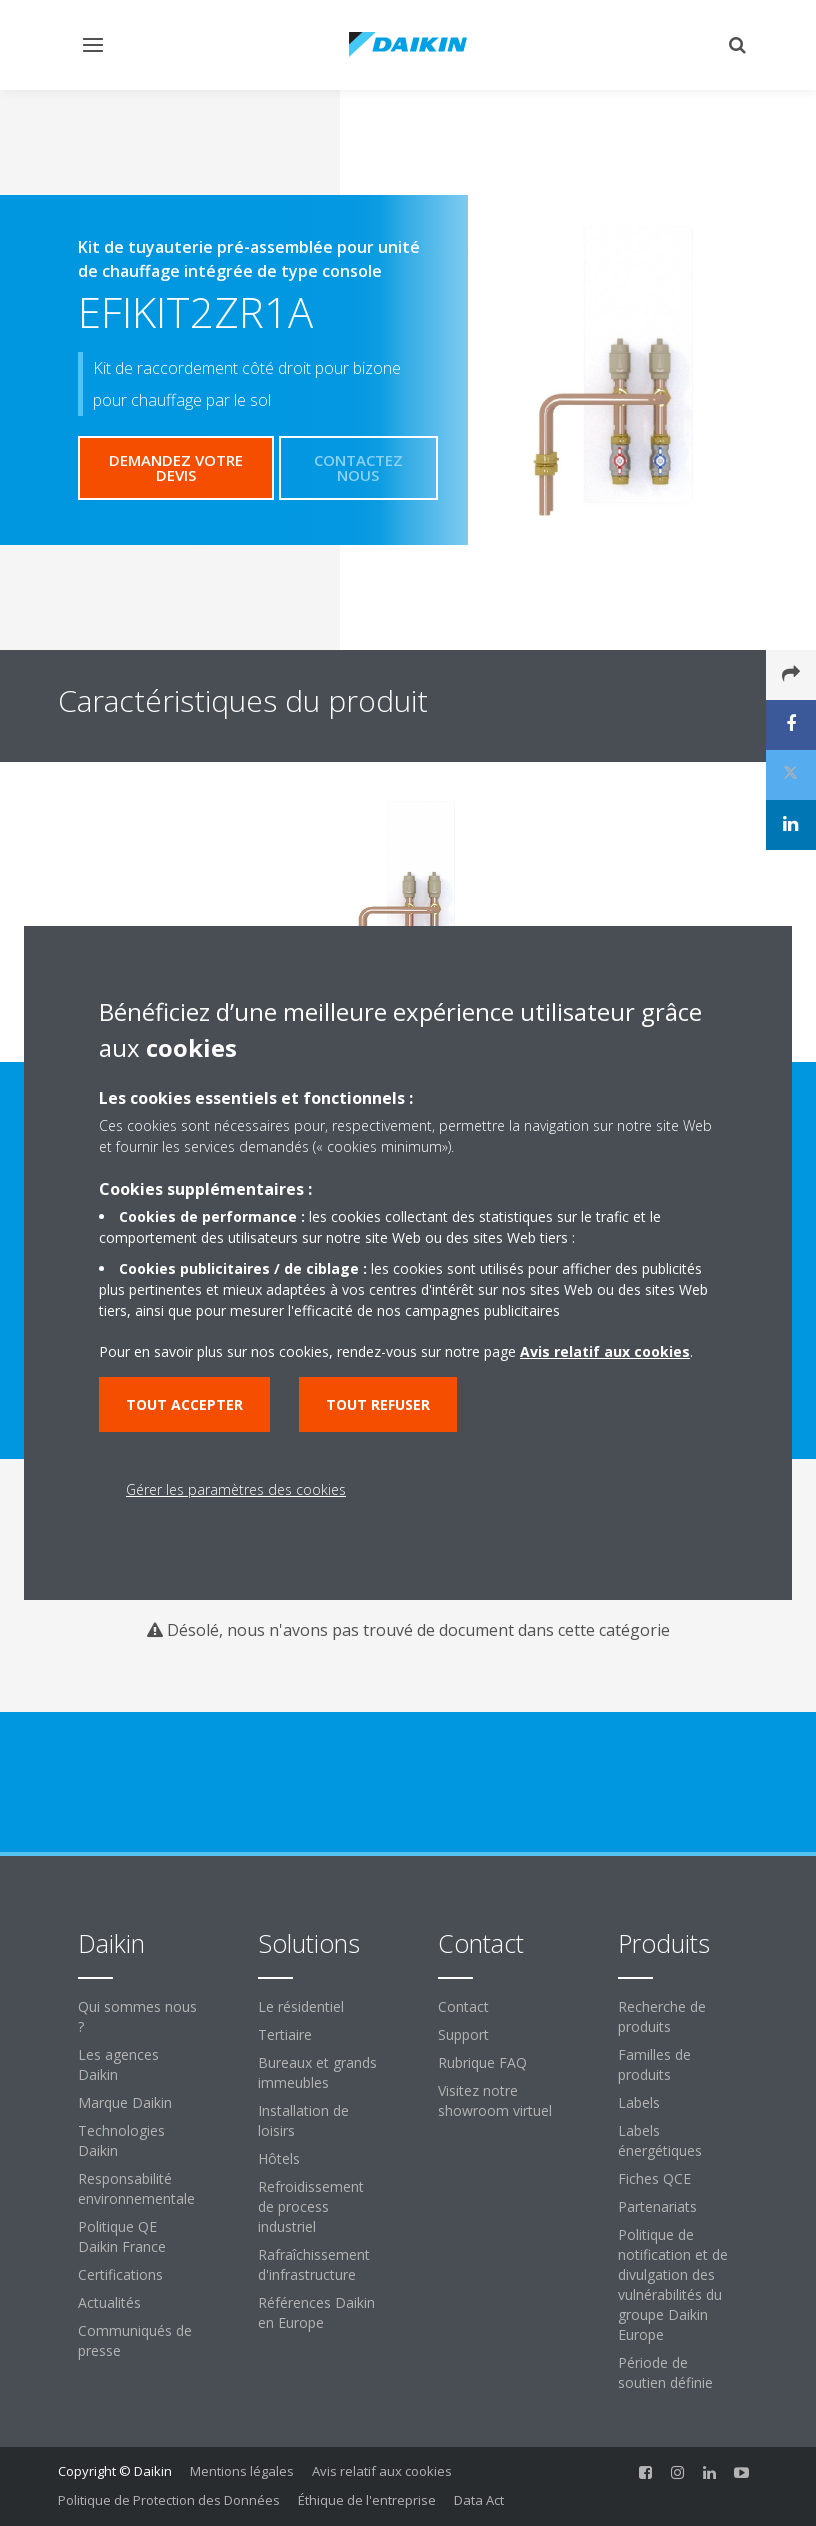  I want to click on Visitez notre showroom virtuel, so click(495, 2100).